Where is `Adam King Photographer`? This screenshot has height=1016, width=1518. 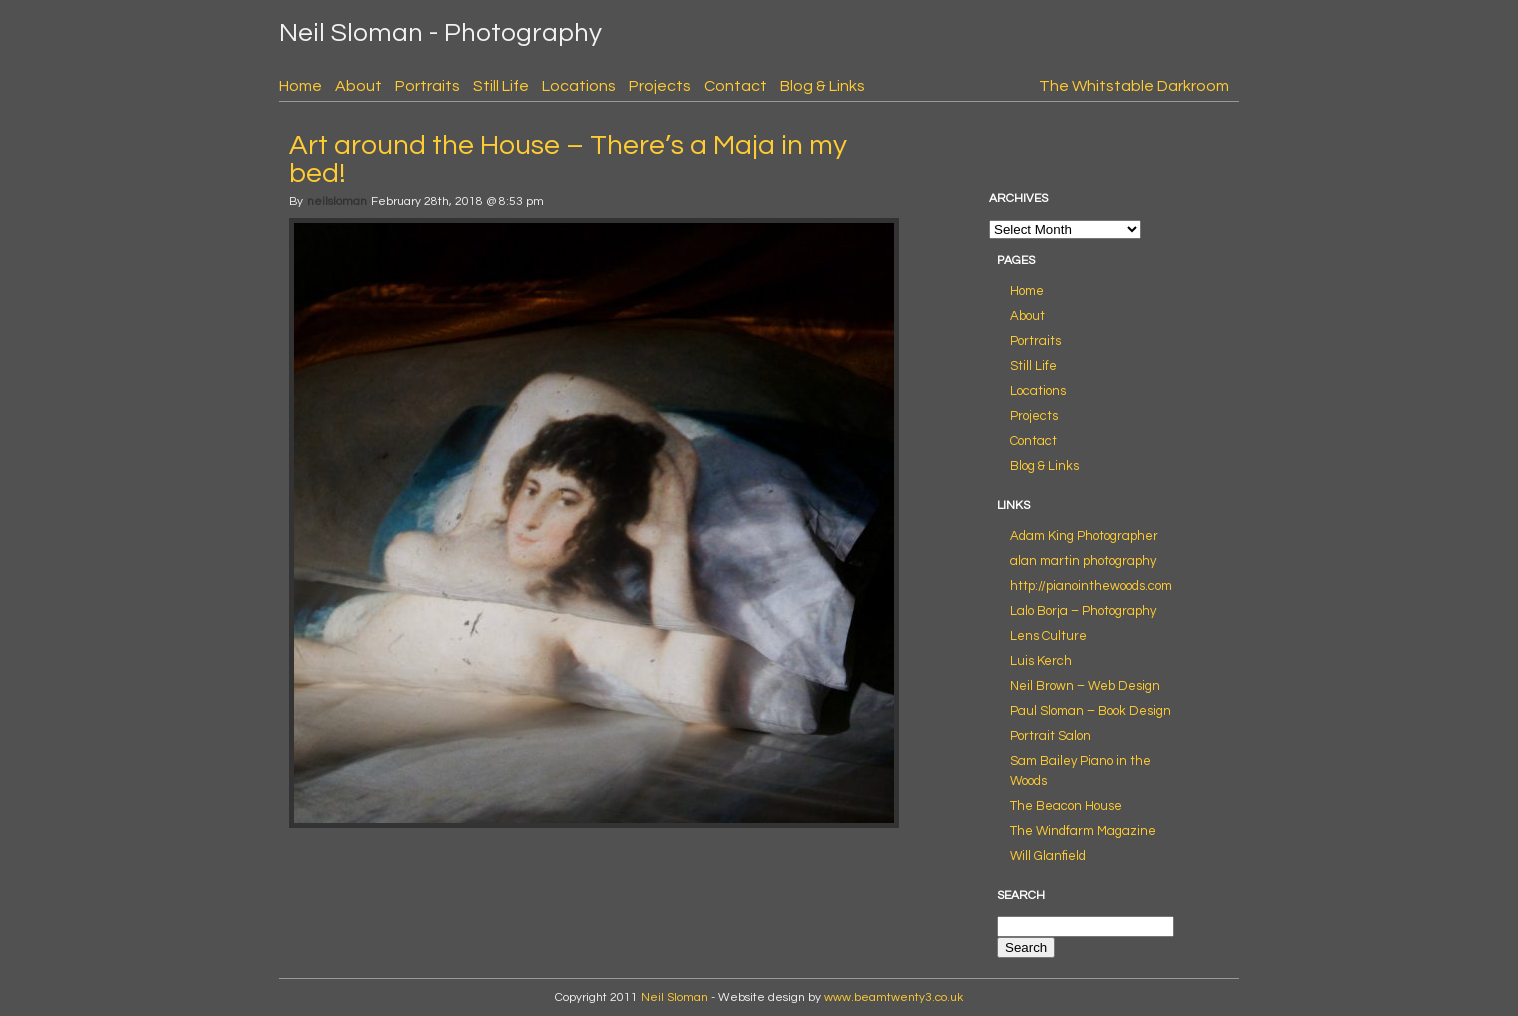 Adam King Photographer is located at coordinates (1084, 536).